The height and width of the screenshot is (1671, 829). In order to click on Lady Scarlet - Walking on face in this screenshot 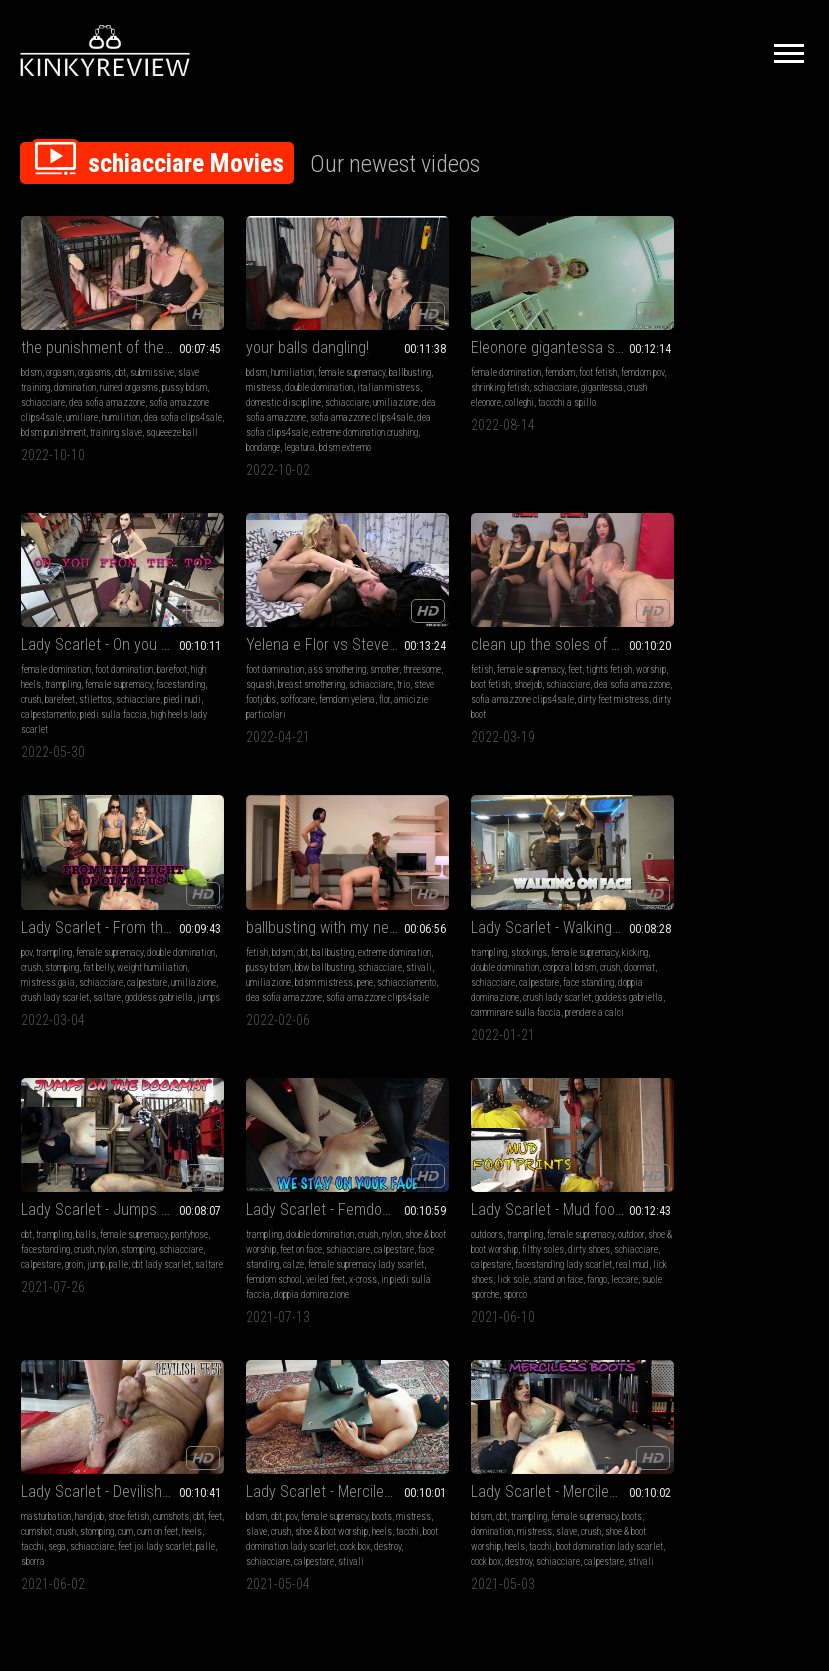, I will do `click(111, 903)`.